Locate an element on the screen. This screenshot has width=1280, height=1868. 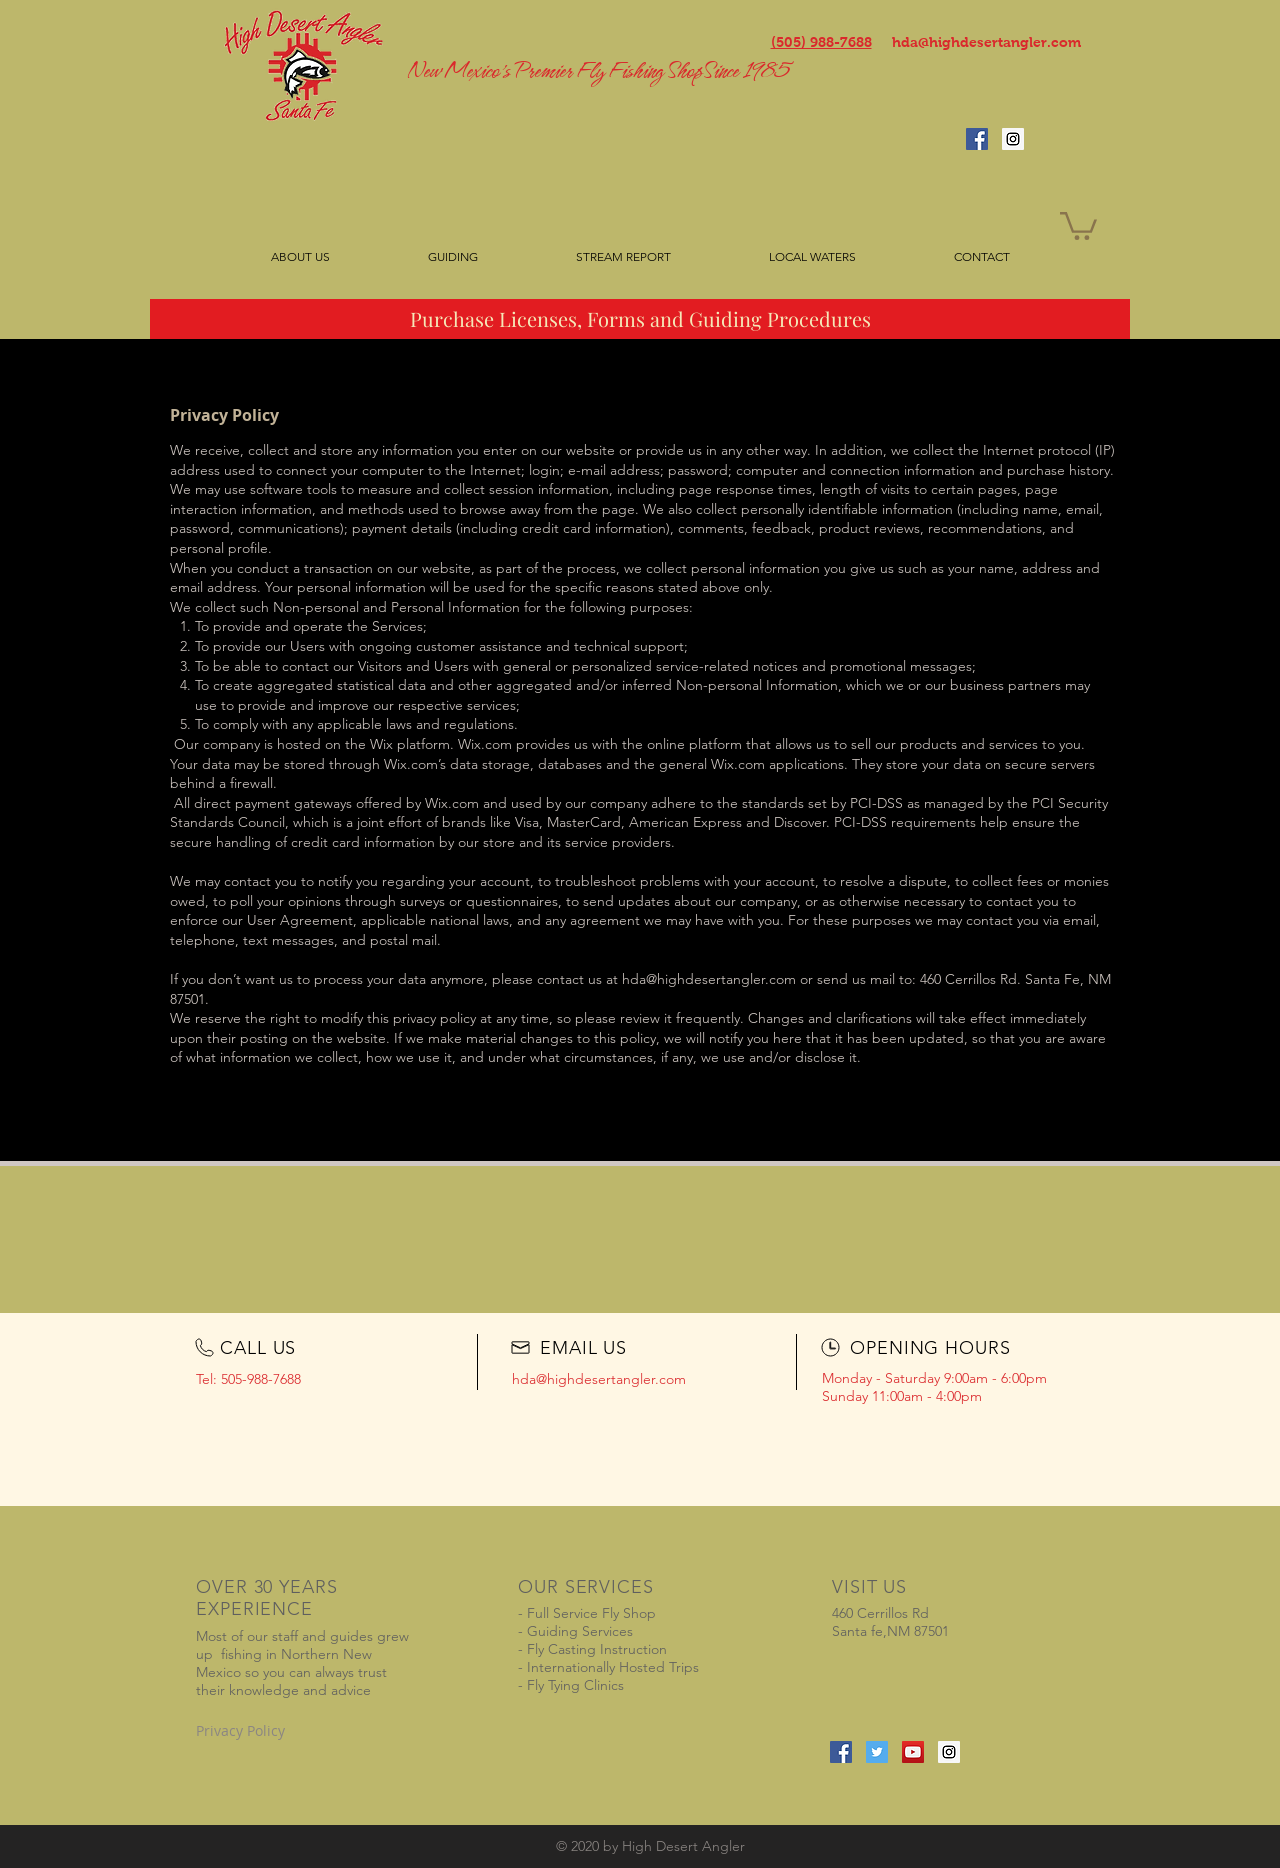
[Twitter Social Icon] is located at coordinates (877, 1752).